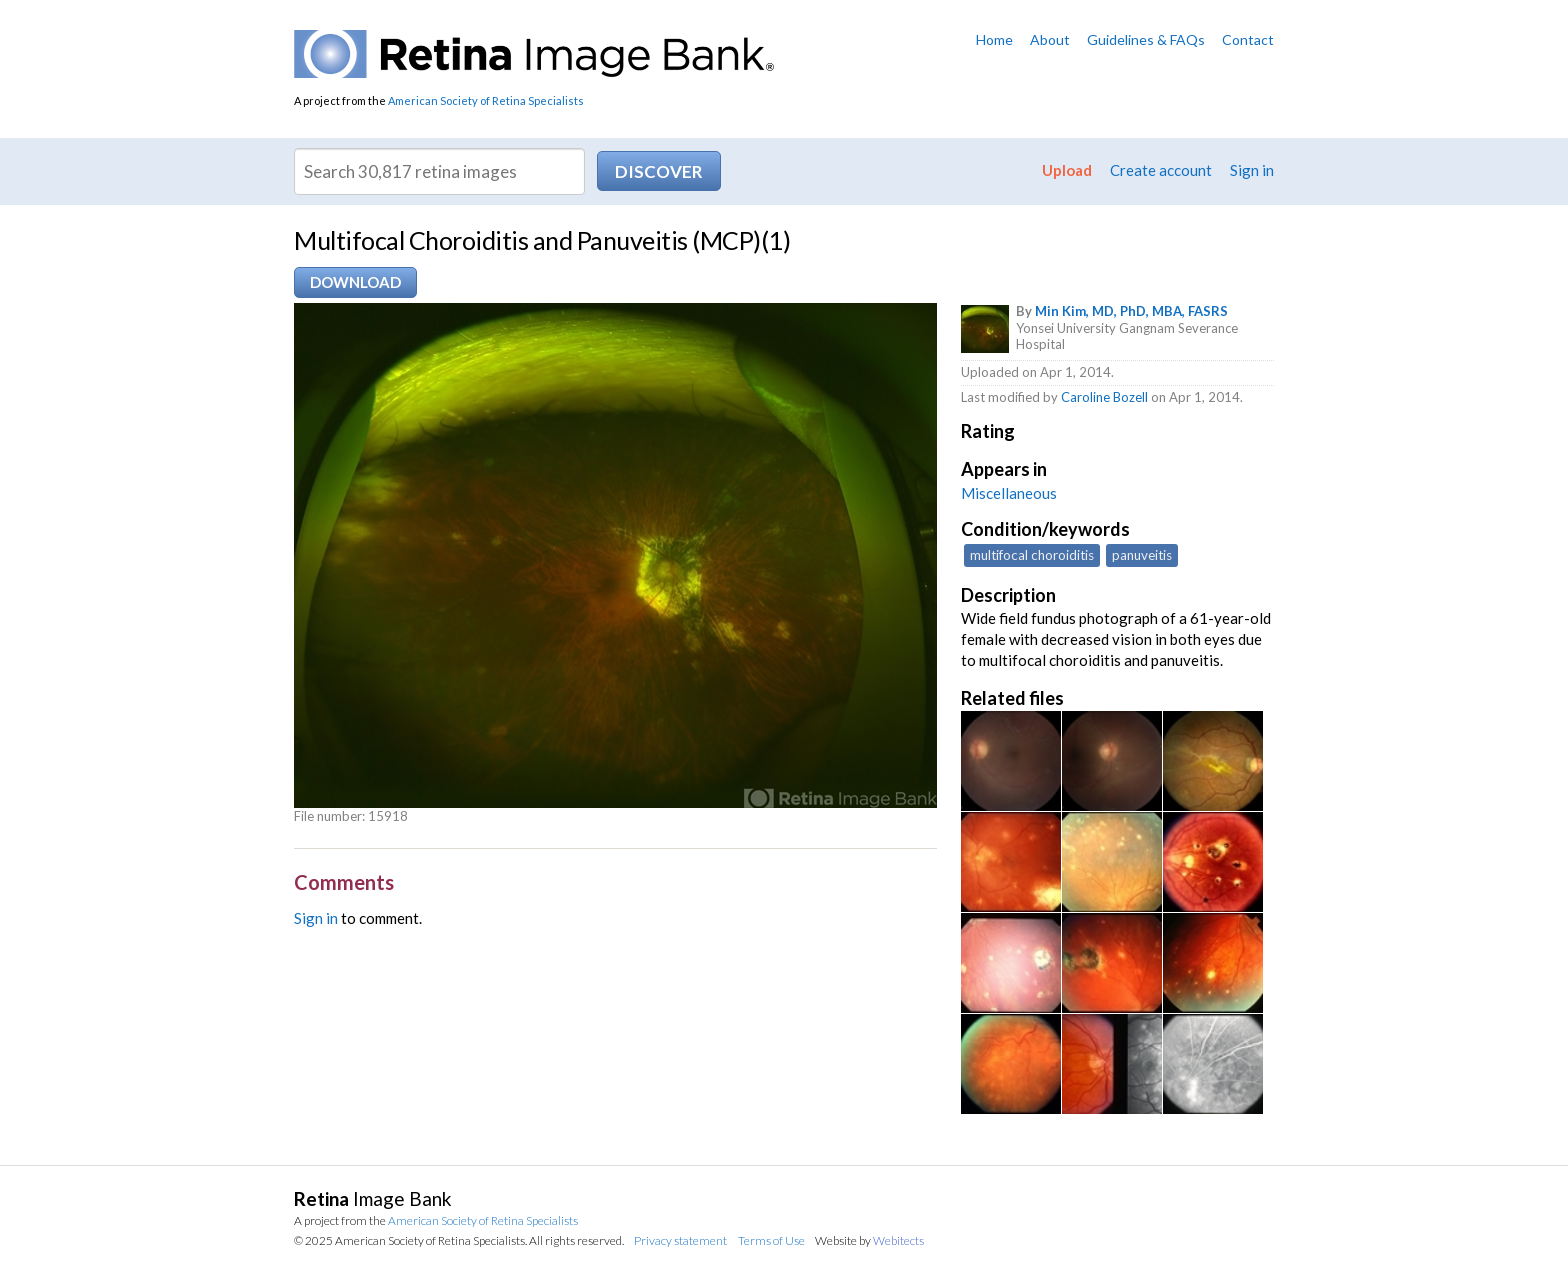  Describe the element at coordinates (1248, 39) in the screenshot. I see `Contact` at that location.